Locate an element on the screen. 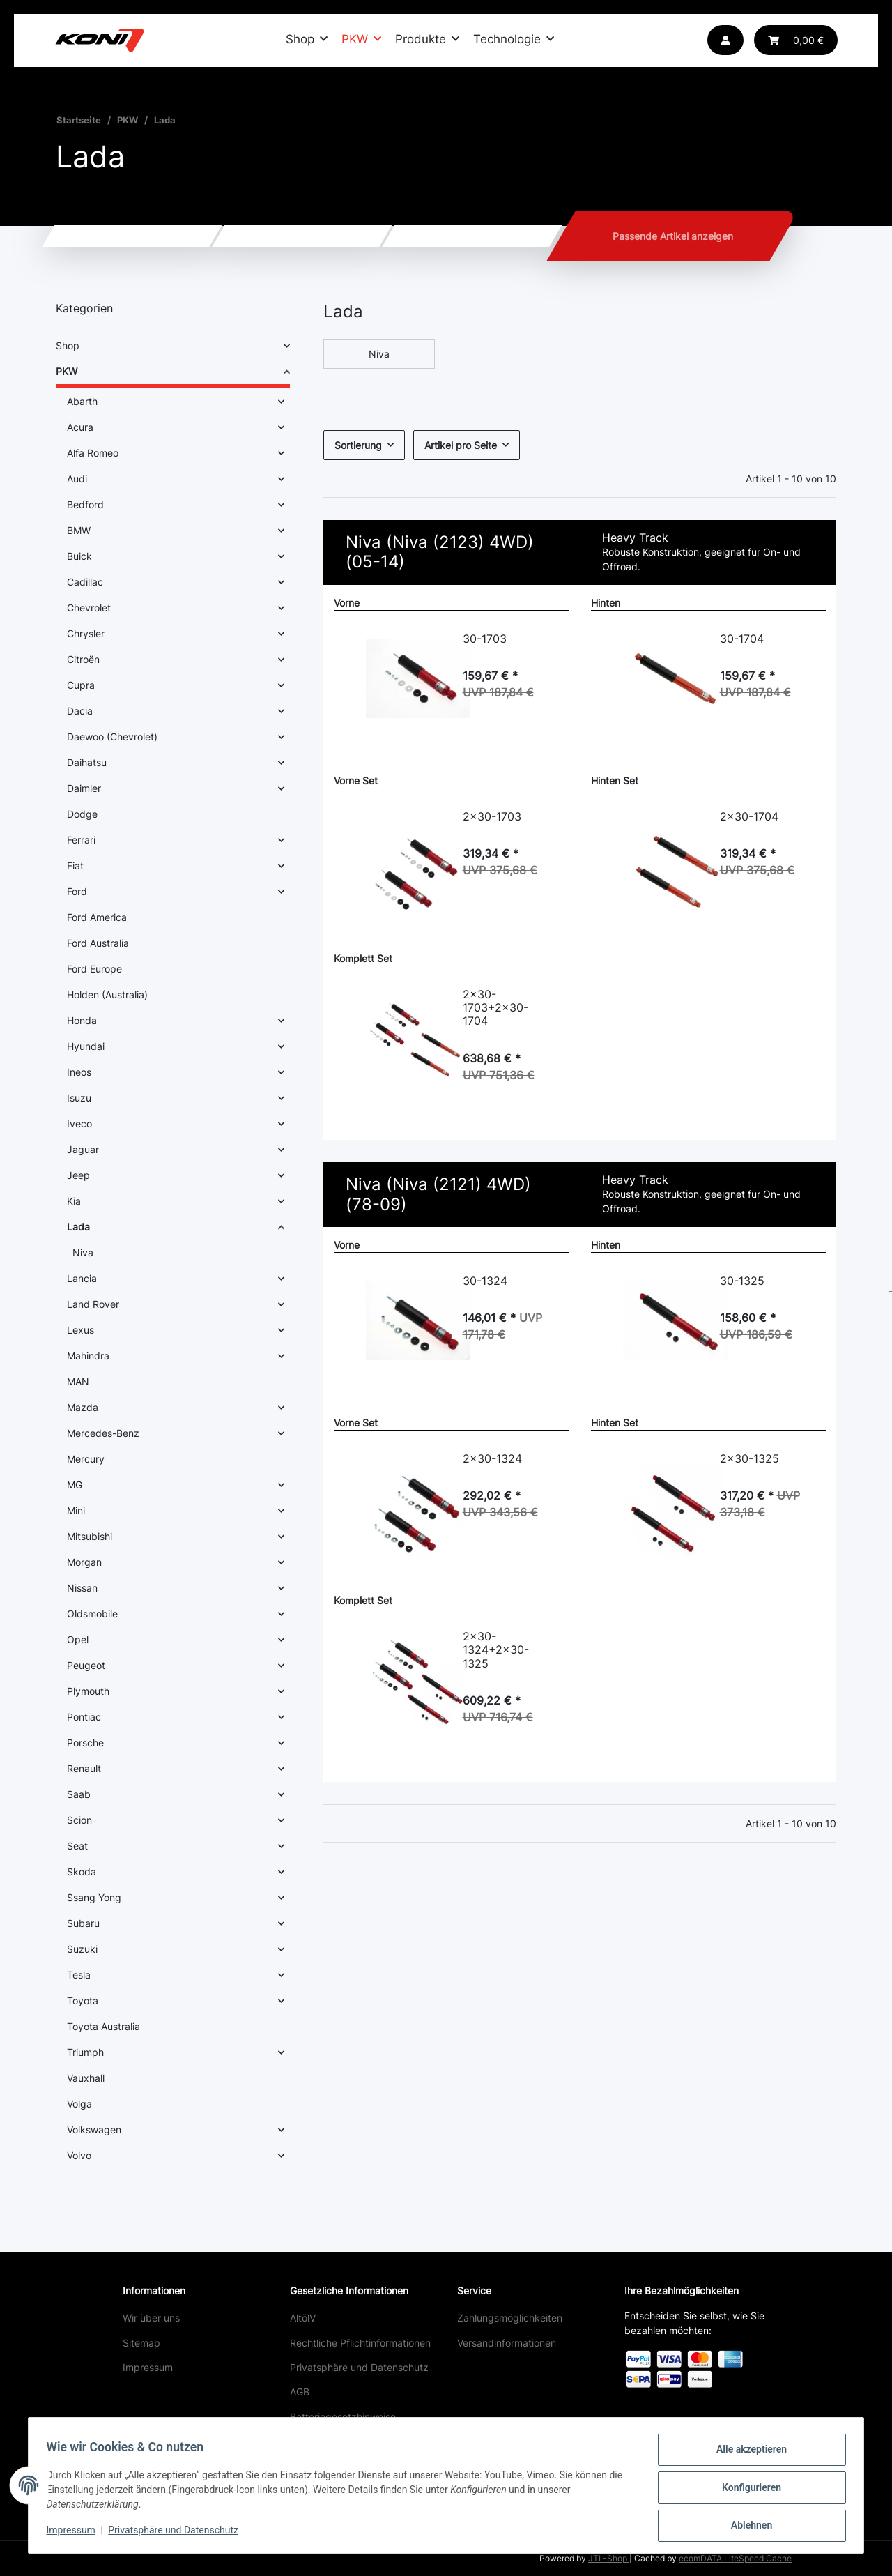  Toyota Australia is located at coordinates (103, 2026).